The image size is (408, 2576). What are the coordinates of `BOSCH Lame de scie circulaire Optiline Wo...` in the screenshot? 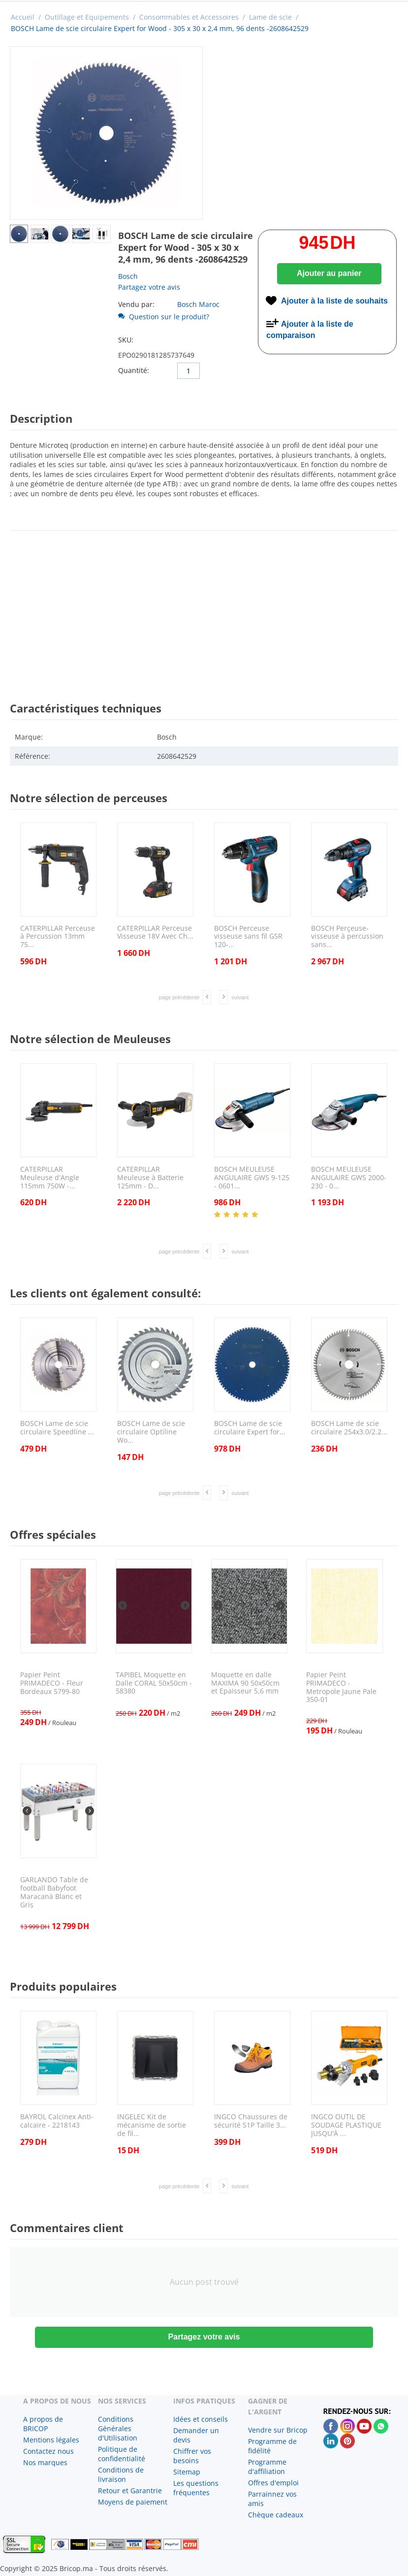 It's located at (151, 1432).